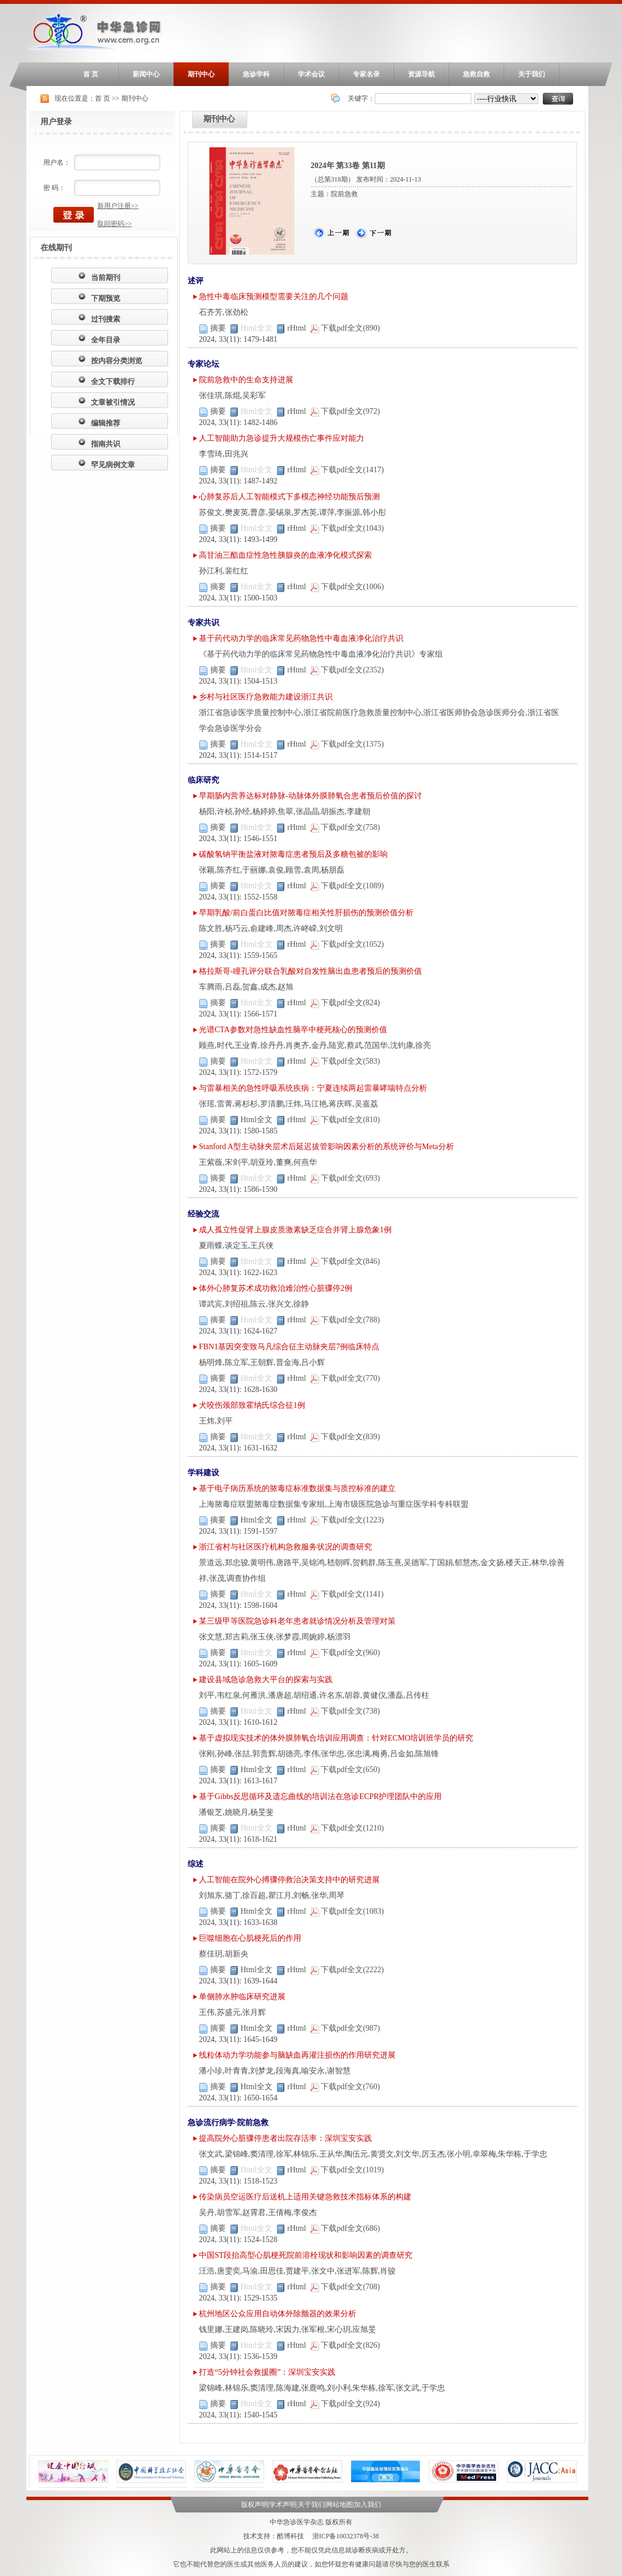  What do you see at coordinates (346, 411) in the screenshot?
I see `下载pdf全文(972)` at bounding box center [346, 411].